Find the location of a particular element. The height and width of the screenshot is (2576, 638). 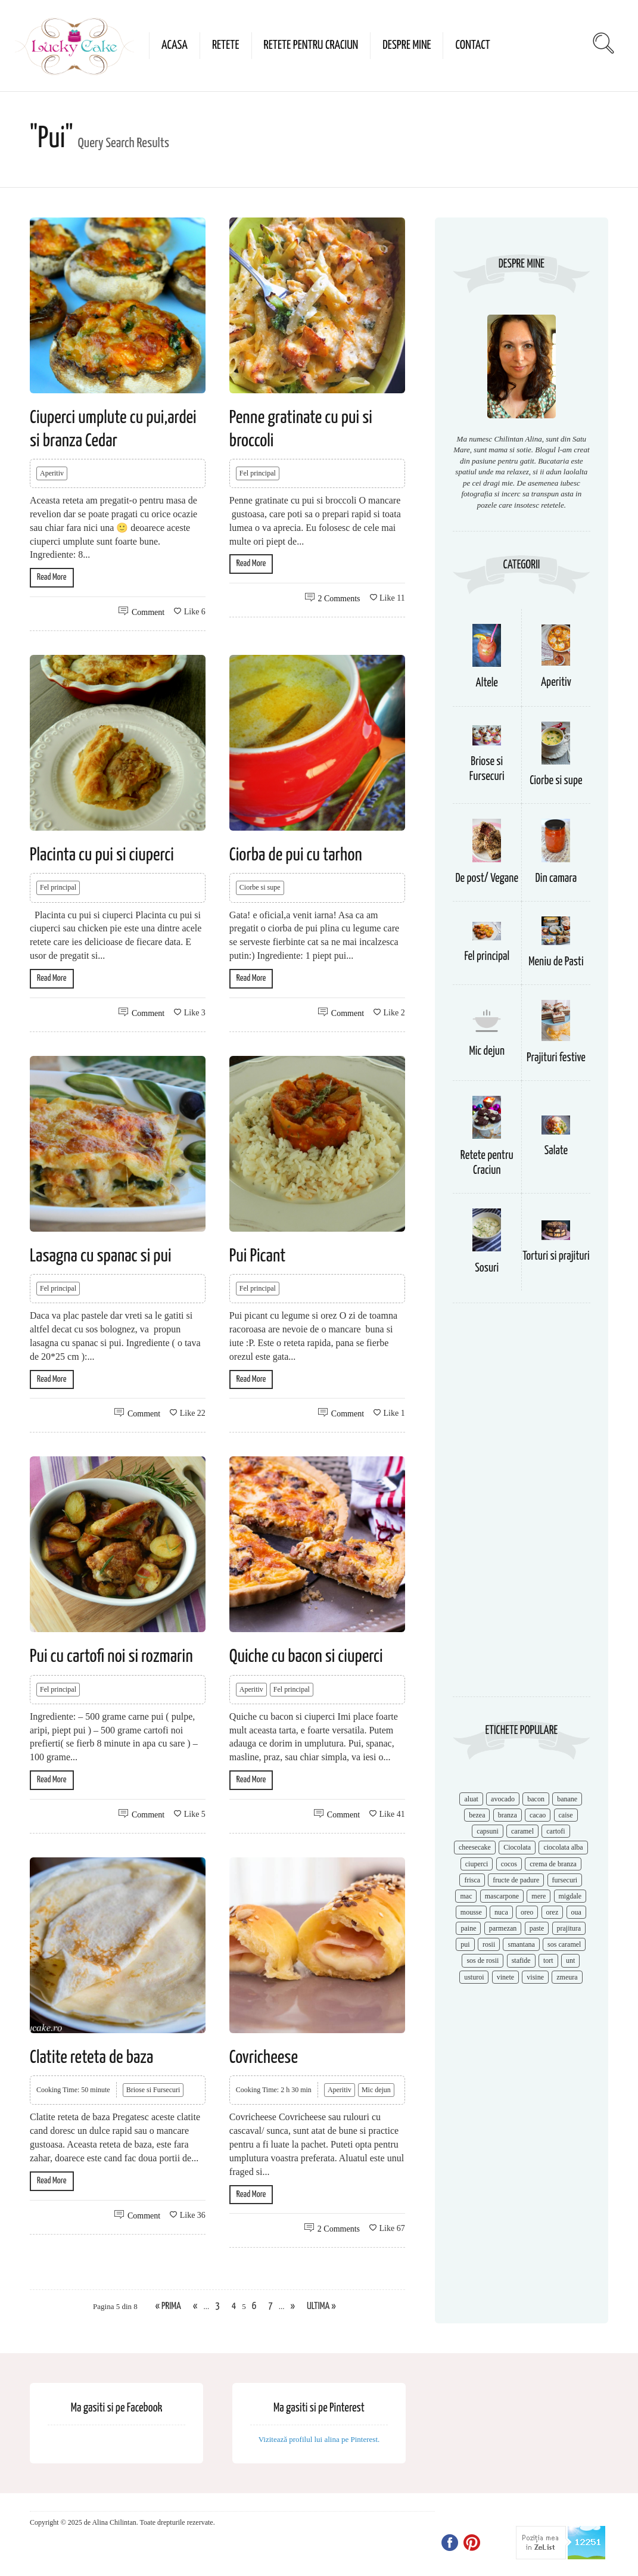

Prajituri festive is located at coordinates (556, 1058).